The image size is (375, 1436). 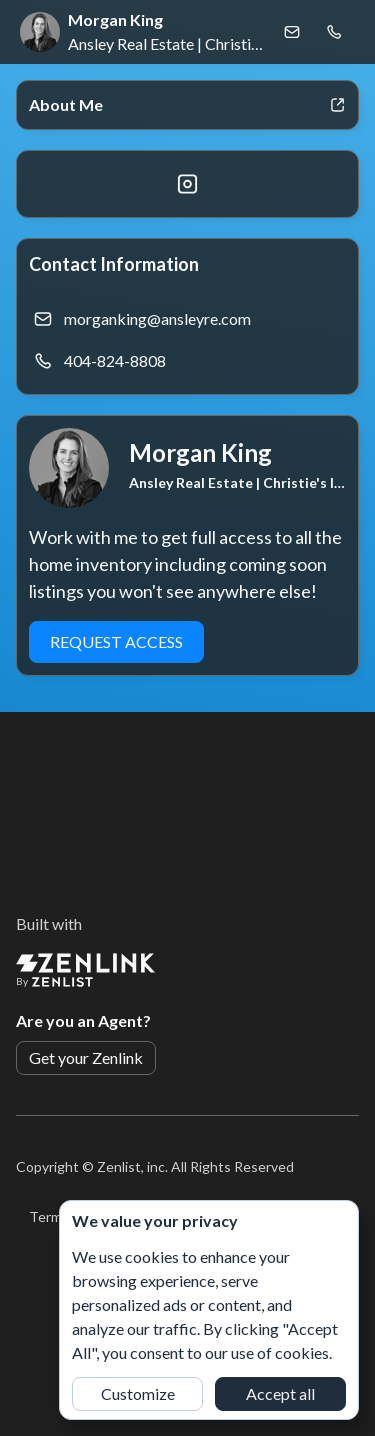 I want to click on [Call Morgan King], so click(x=334, y=32).